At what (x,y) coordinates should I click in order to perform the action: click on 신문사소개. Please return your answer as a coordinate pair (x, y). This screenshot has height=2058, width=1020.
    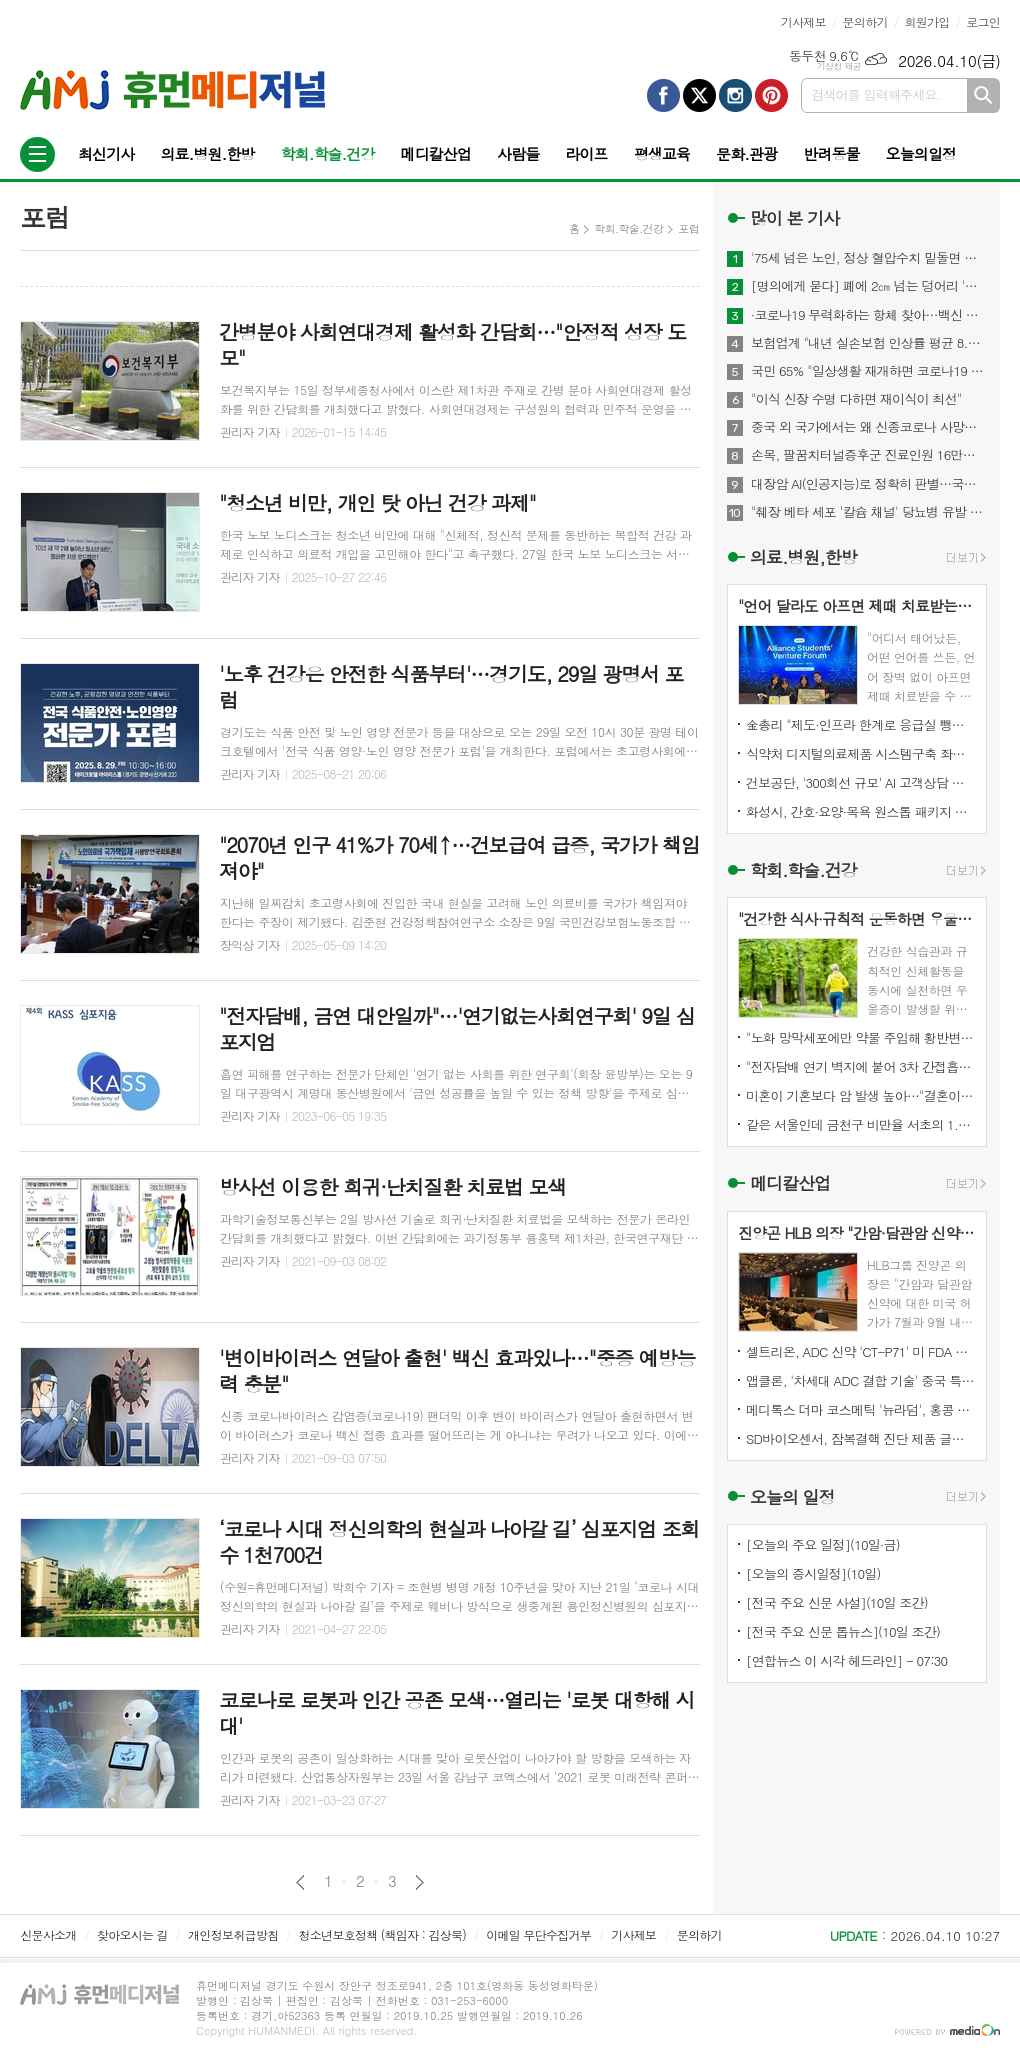
    Looking at the image, I should click on (48, 1934).